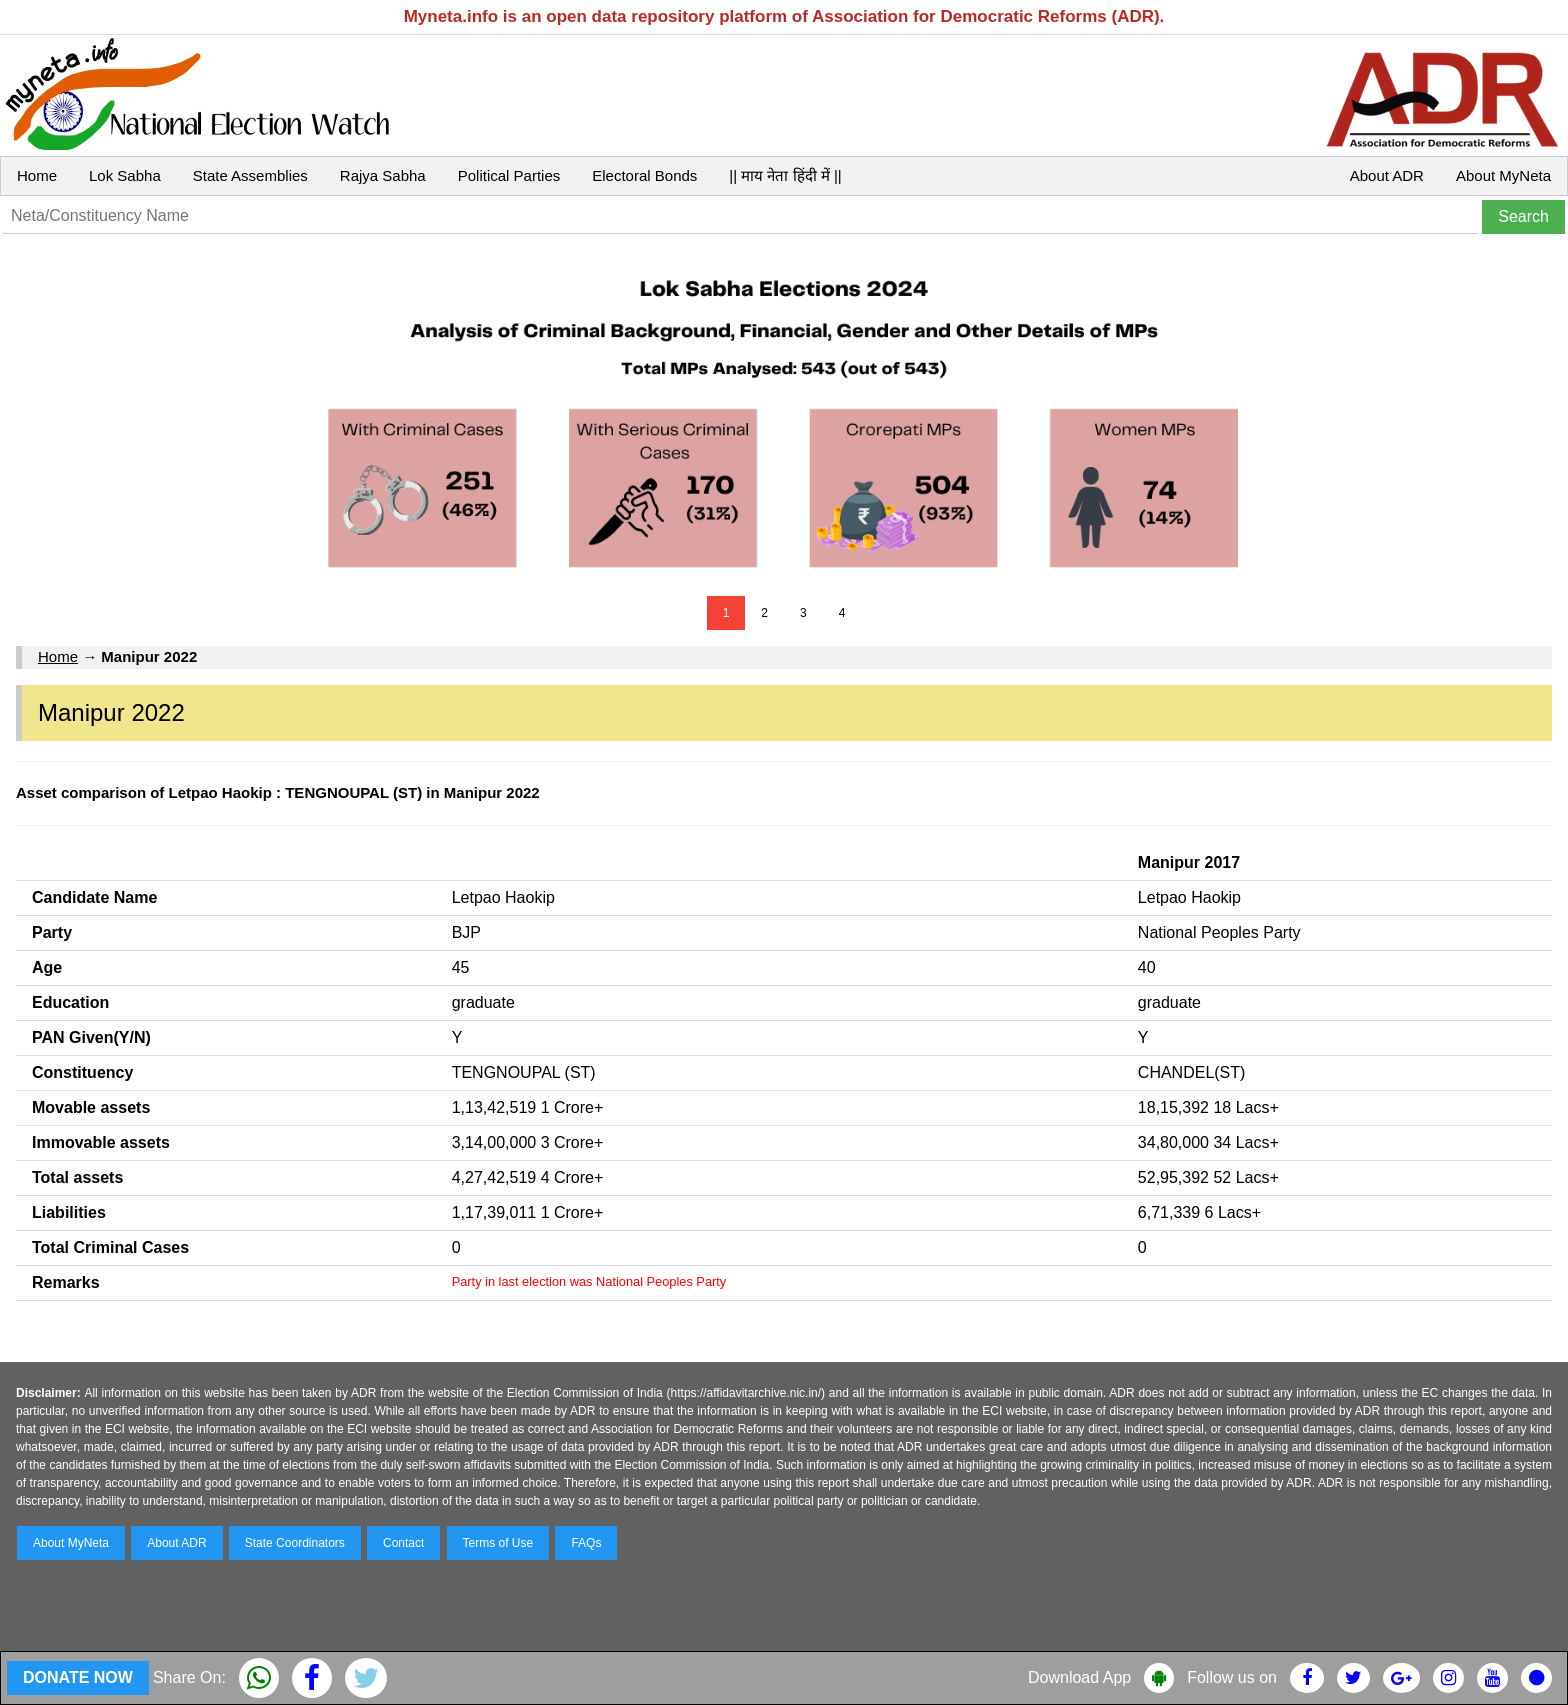  I want to click on Home, so click(37, 175).